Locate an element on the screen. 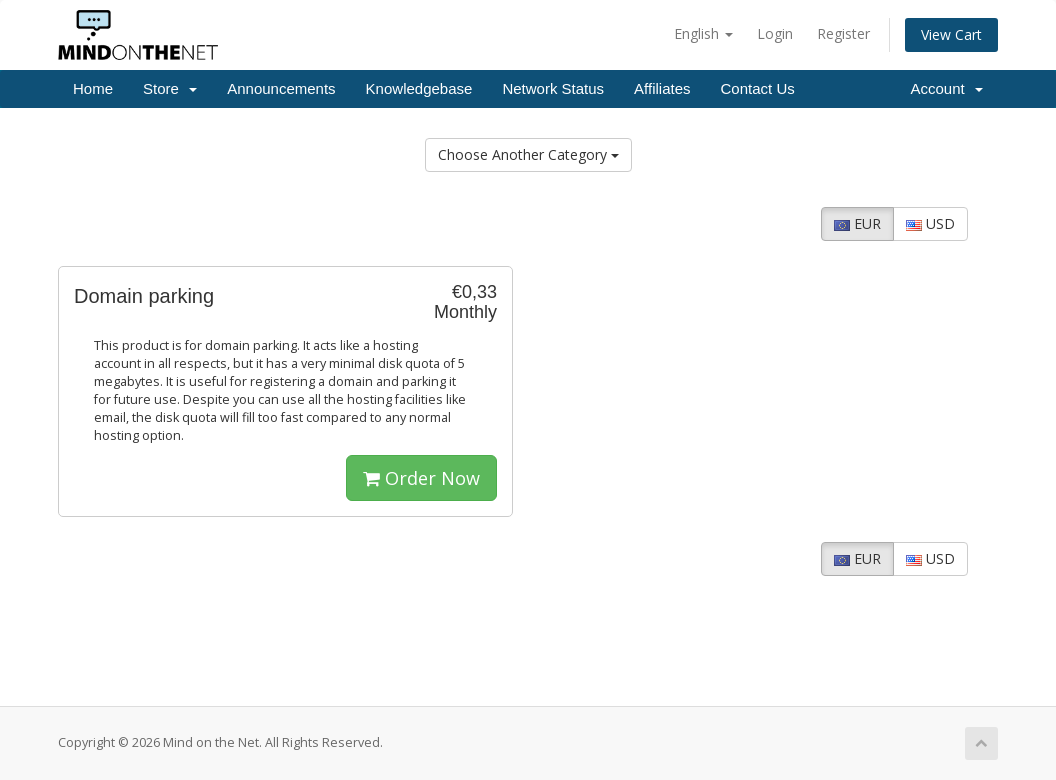 This screenshot has height=780, width=1056. Knowledgebase is located at coordinates (419, 88).